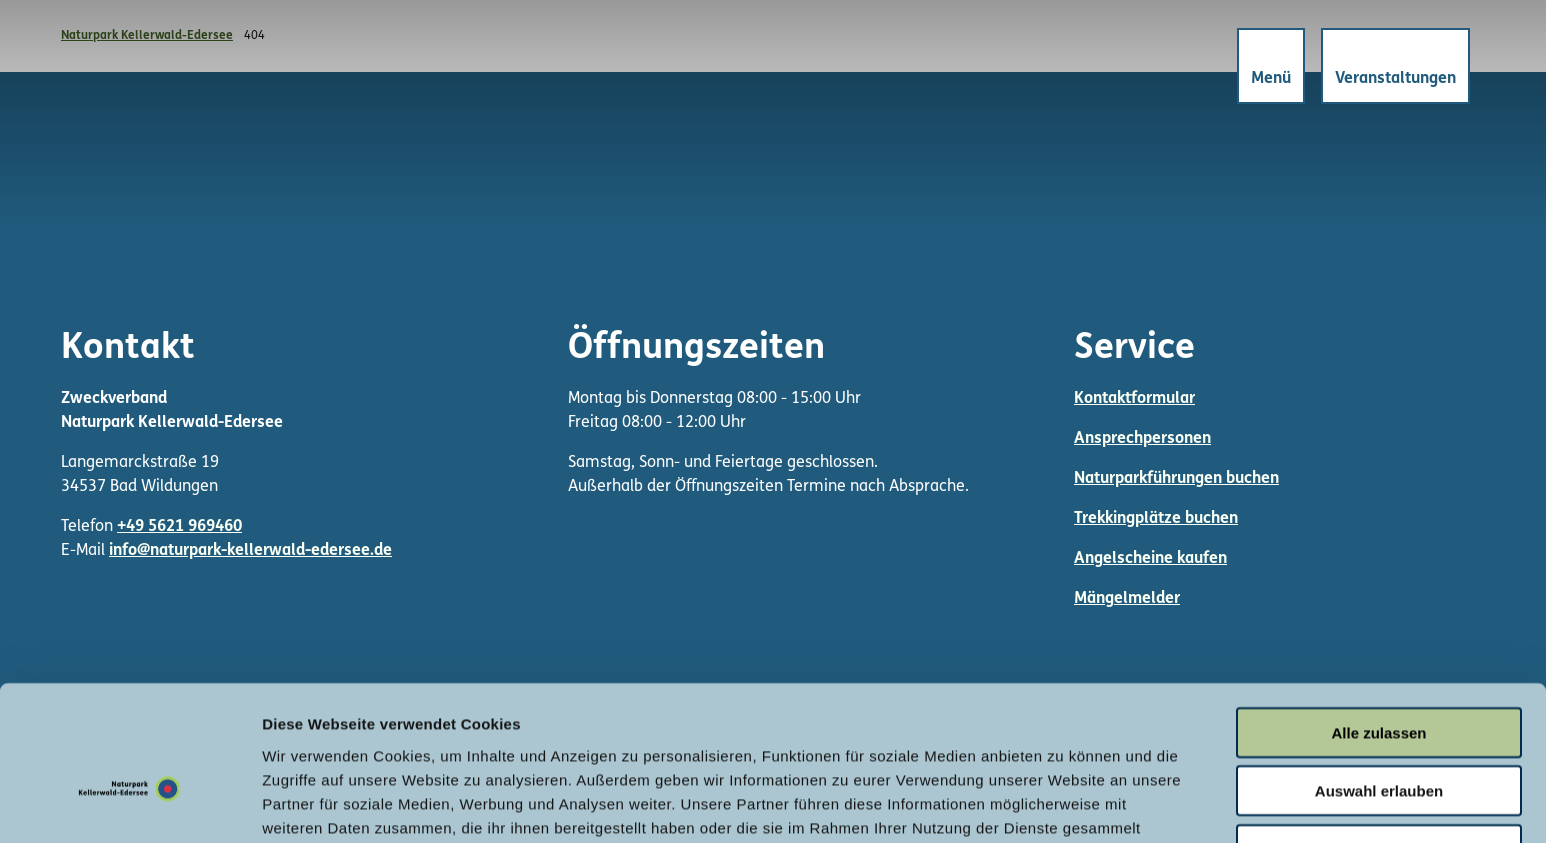 Image resolution: width=1546 pixels, height=843 pixels. Describe the element at coordinates (1142, 439) in the screenshot. I see `Ansprechpersonen` at that location.